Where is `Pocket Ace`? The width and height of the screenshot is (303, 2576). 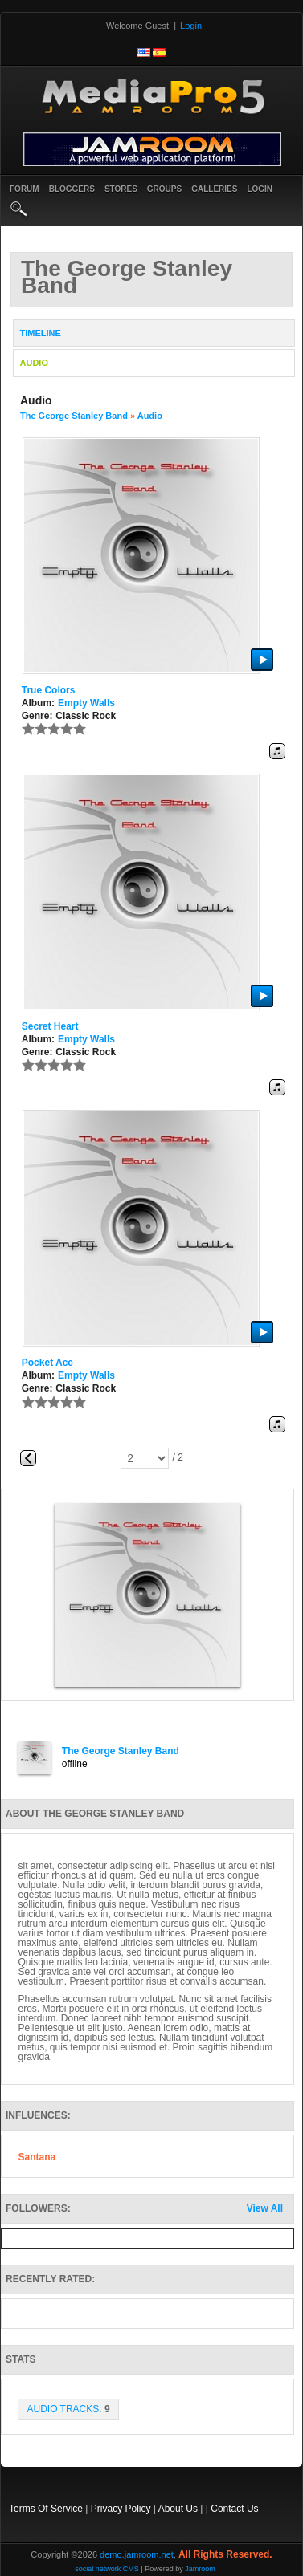 Pocket Ace is located at coordinates (47, 1362).